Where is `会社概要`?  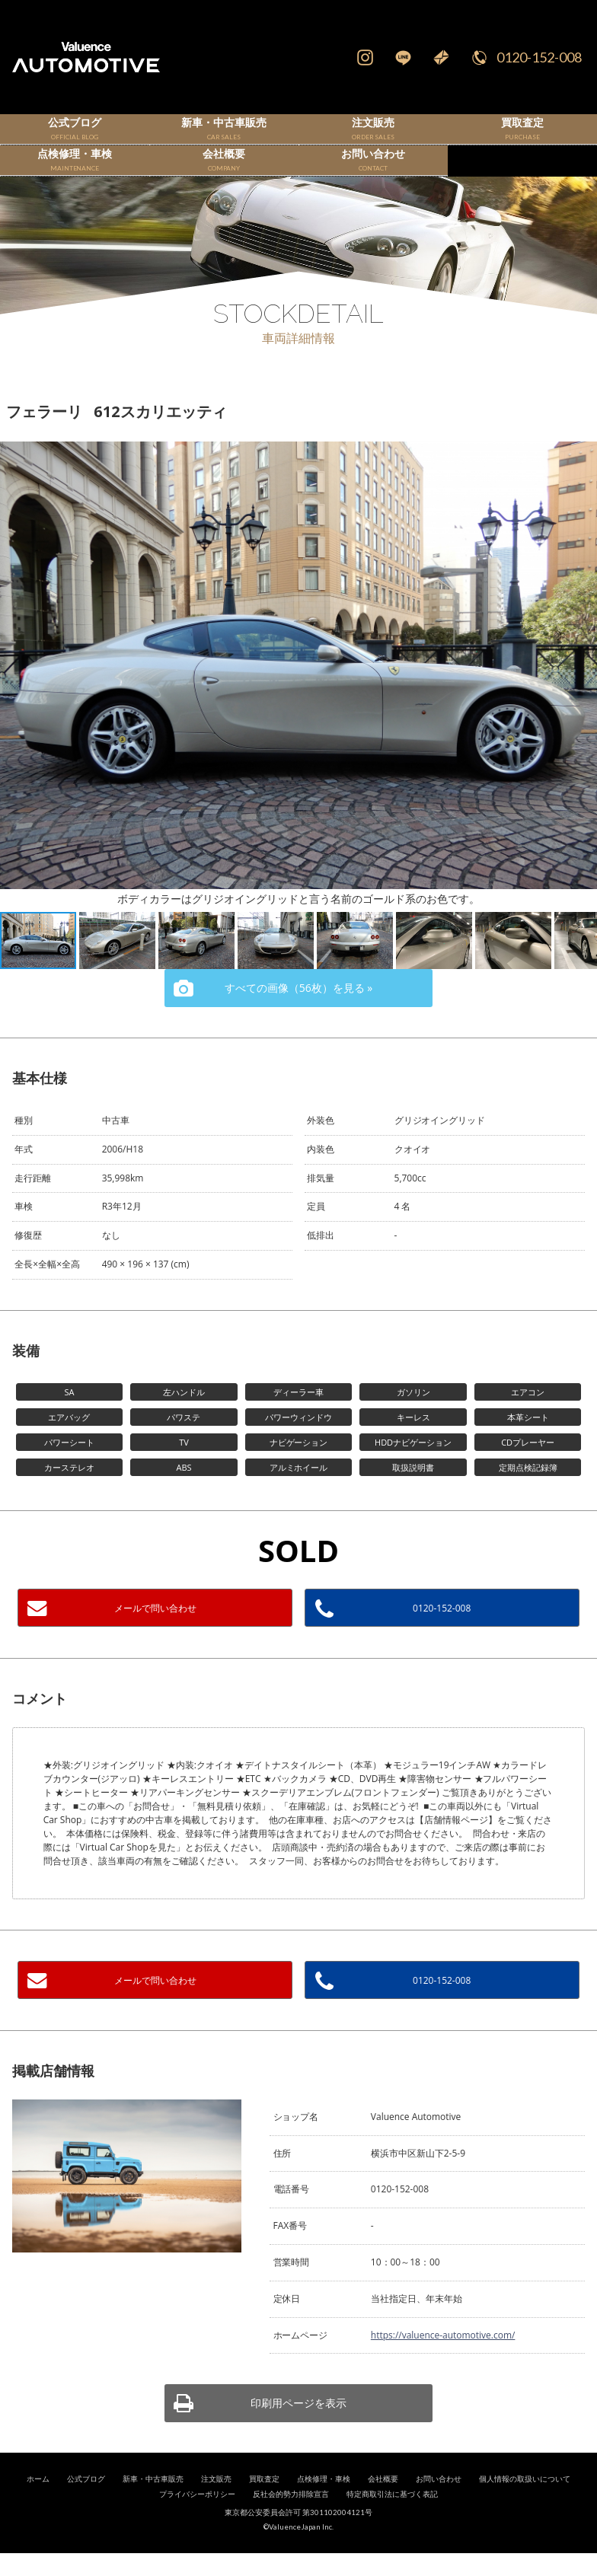 会社概要 is located at coordinates (383, 2502).